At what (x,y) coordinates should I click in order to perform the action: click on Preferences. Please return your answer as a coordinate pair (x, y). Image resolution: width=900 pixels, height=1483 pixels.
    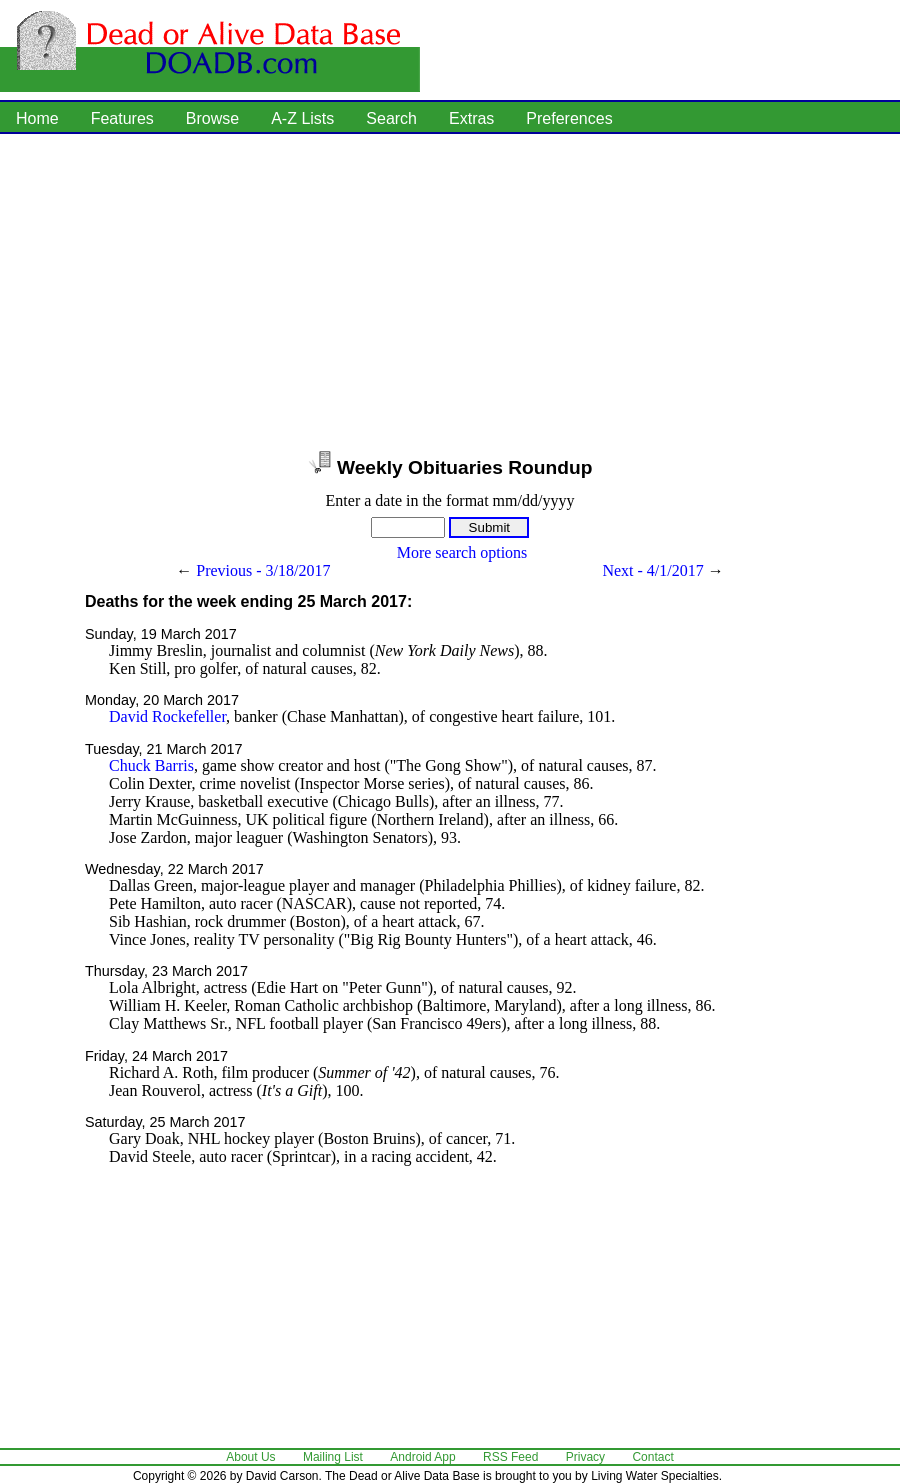
    Looking at the image, I should click on (569, 118).